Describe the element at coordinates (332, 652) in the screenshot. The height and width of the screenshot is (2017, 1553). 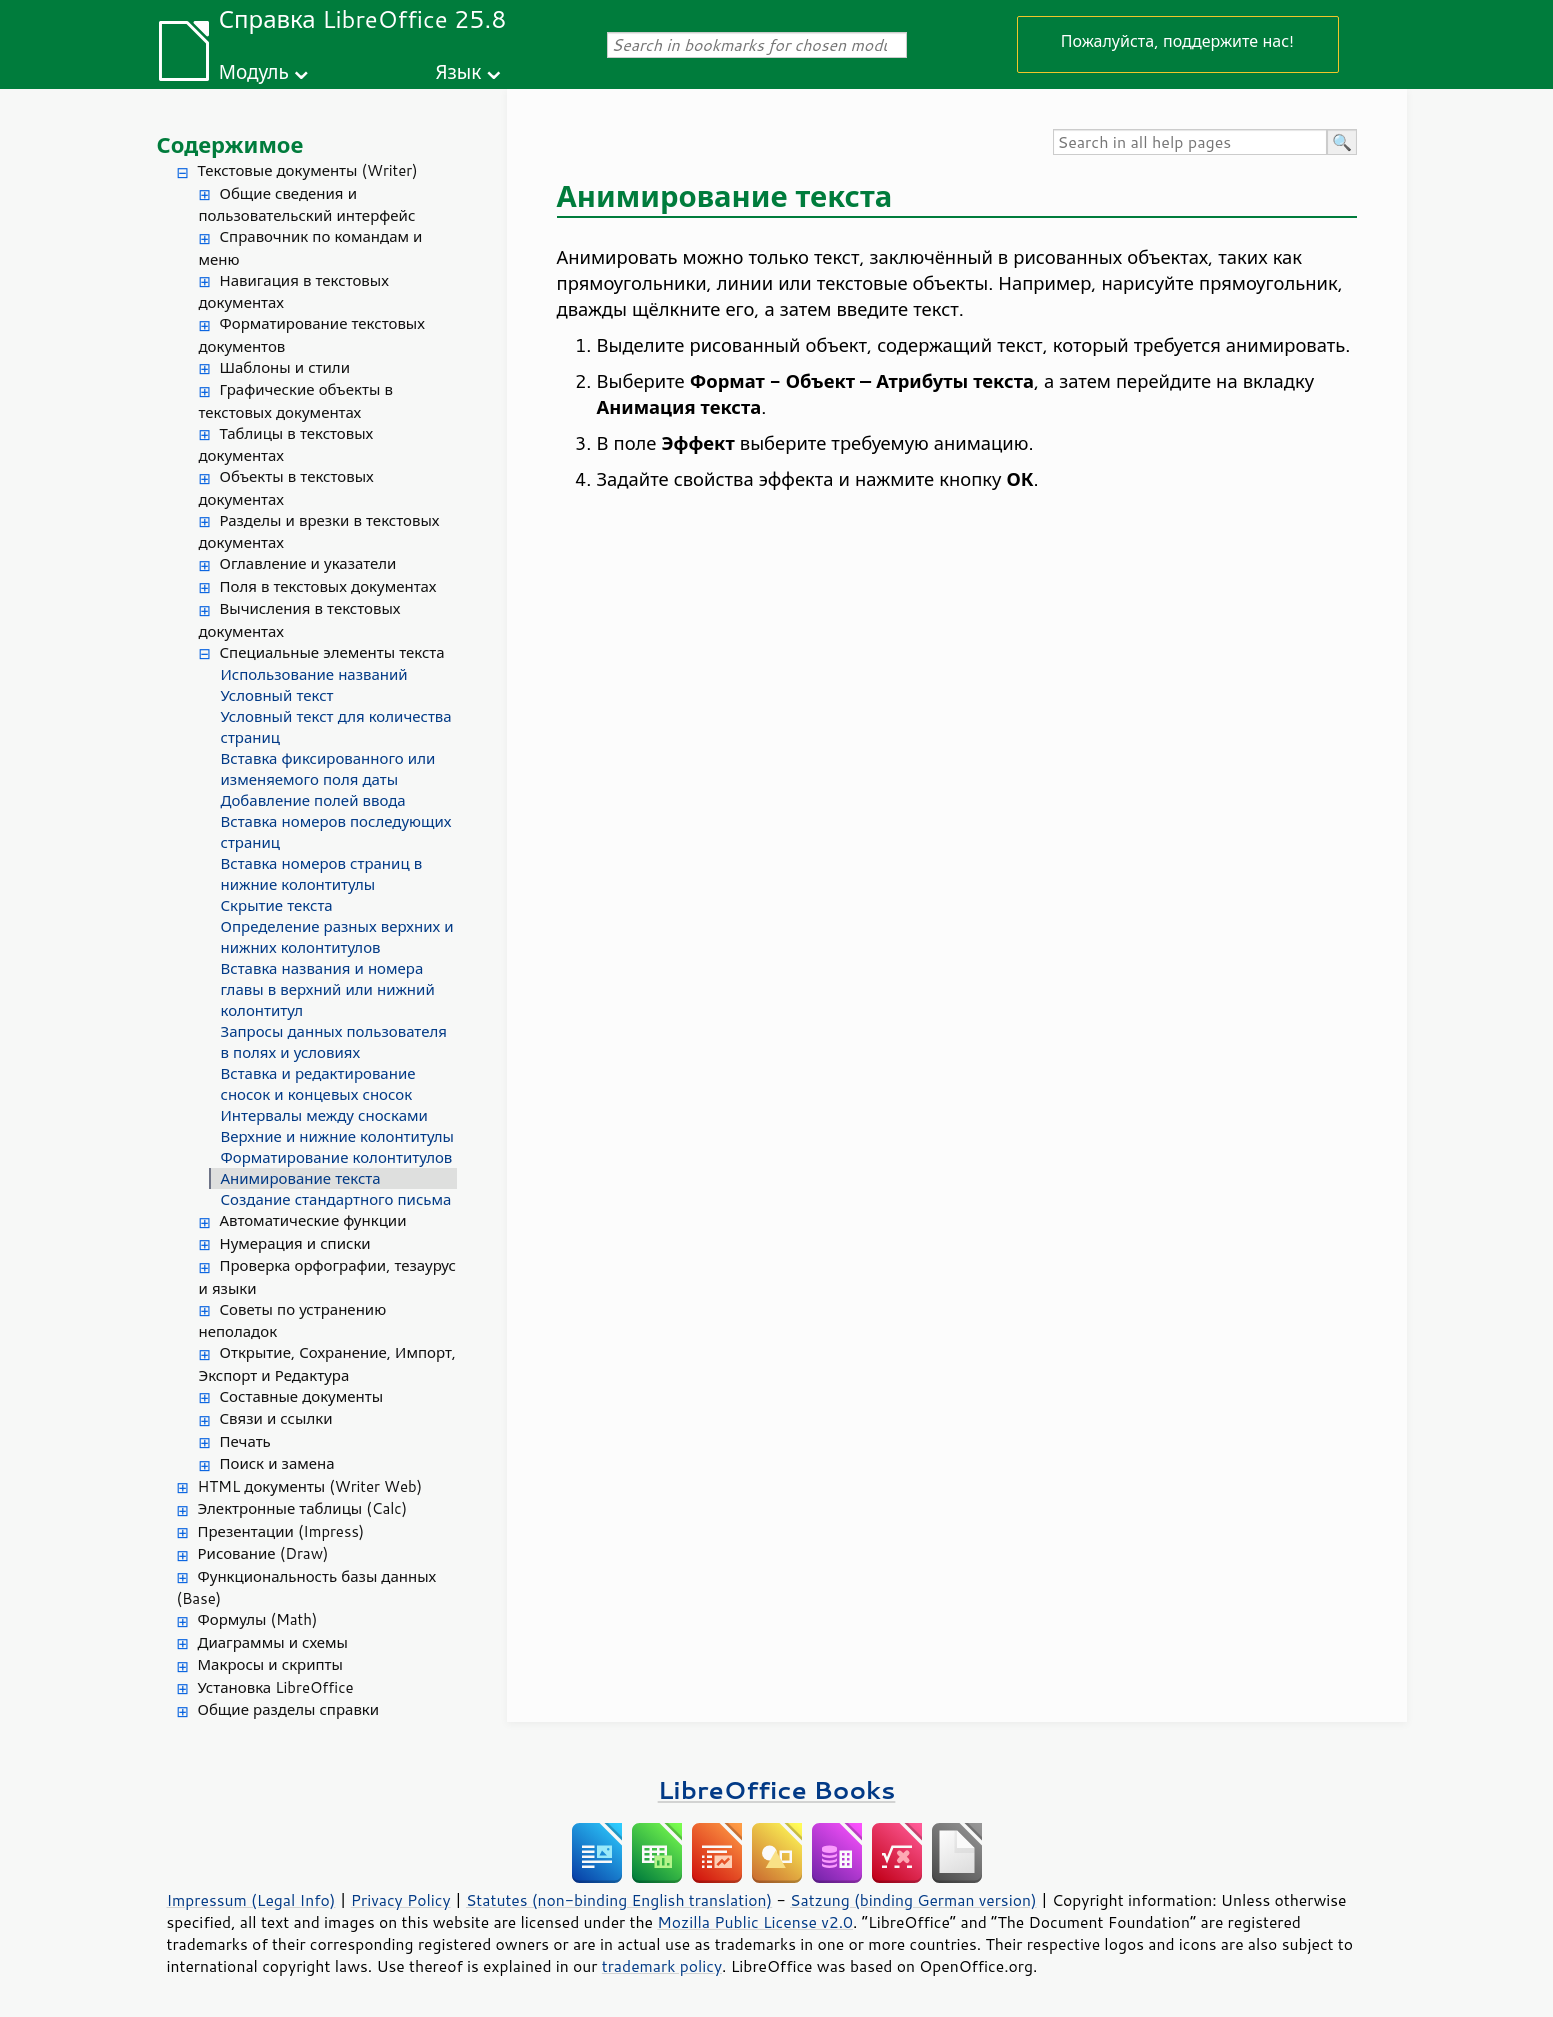
I see `Специальные элементы текста` at that location.